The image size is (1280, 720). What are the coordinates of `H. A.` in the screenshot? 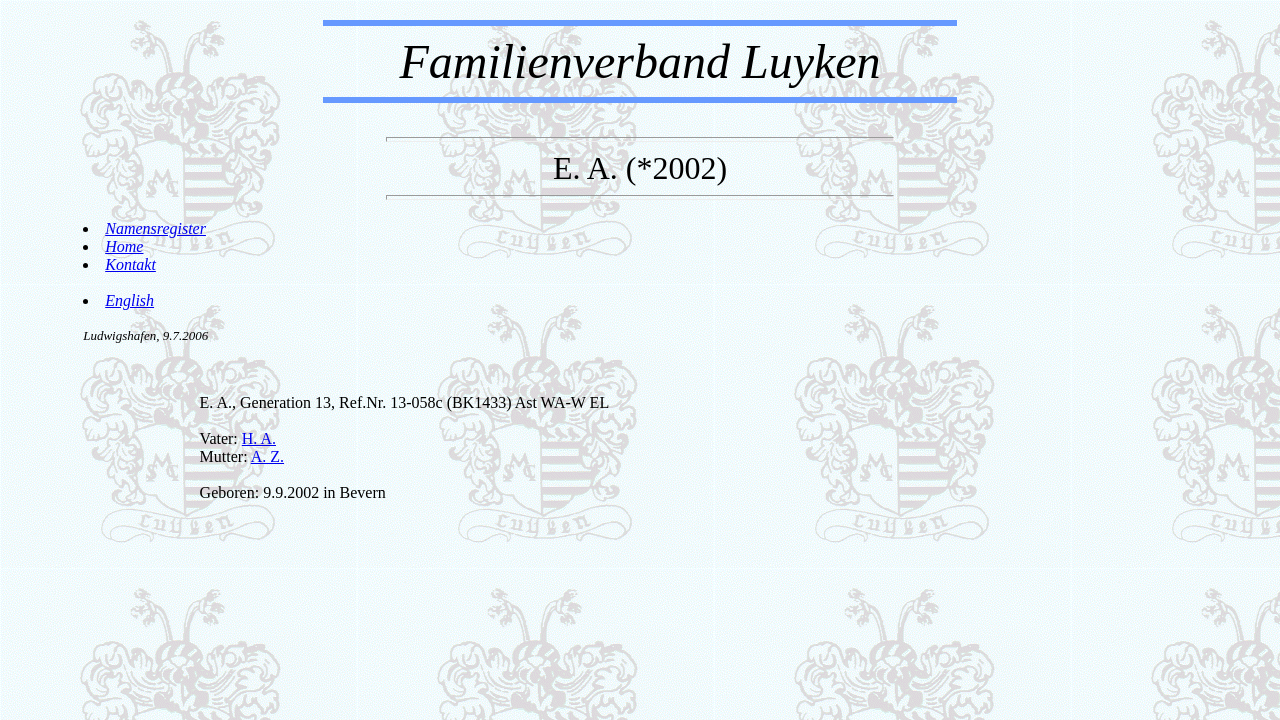 It's located at (259, 438).